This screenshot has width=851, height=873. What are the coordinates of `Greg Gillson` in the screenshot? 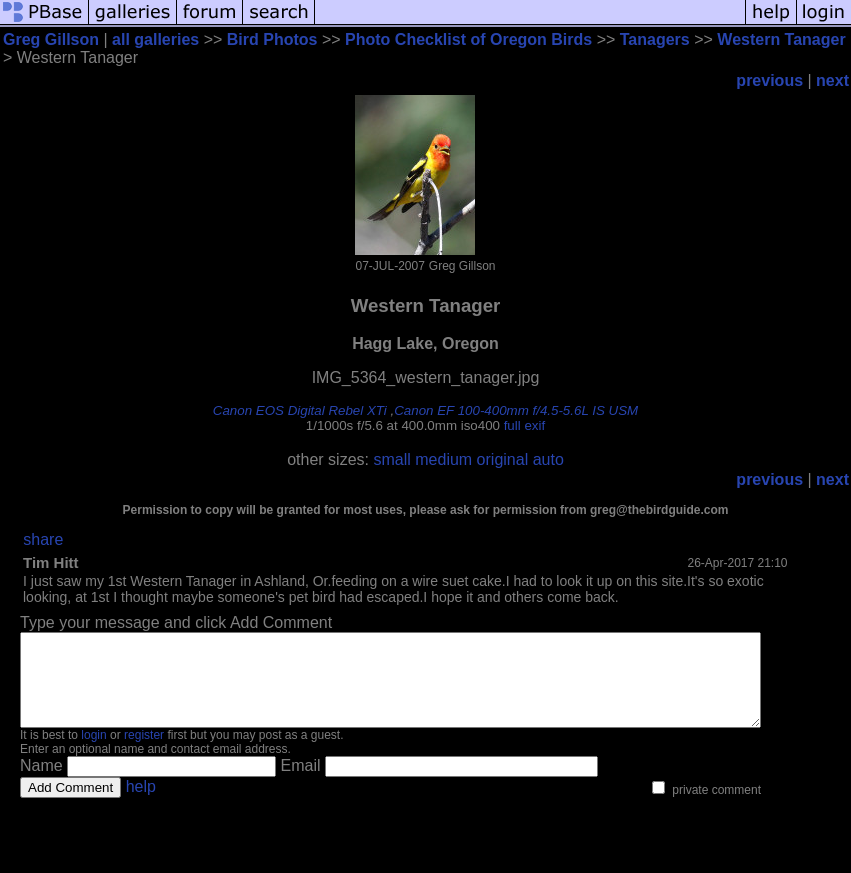 It's located at (51, 39).